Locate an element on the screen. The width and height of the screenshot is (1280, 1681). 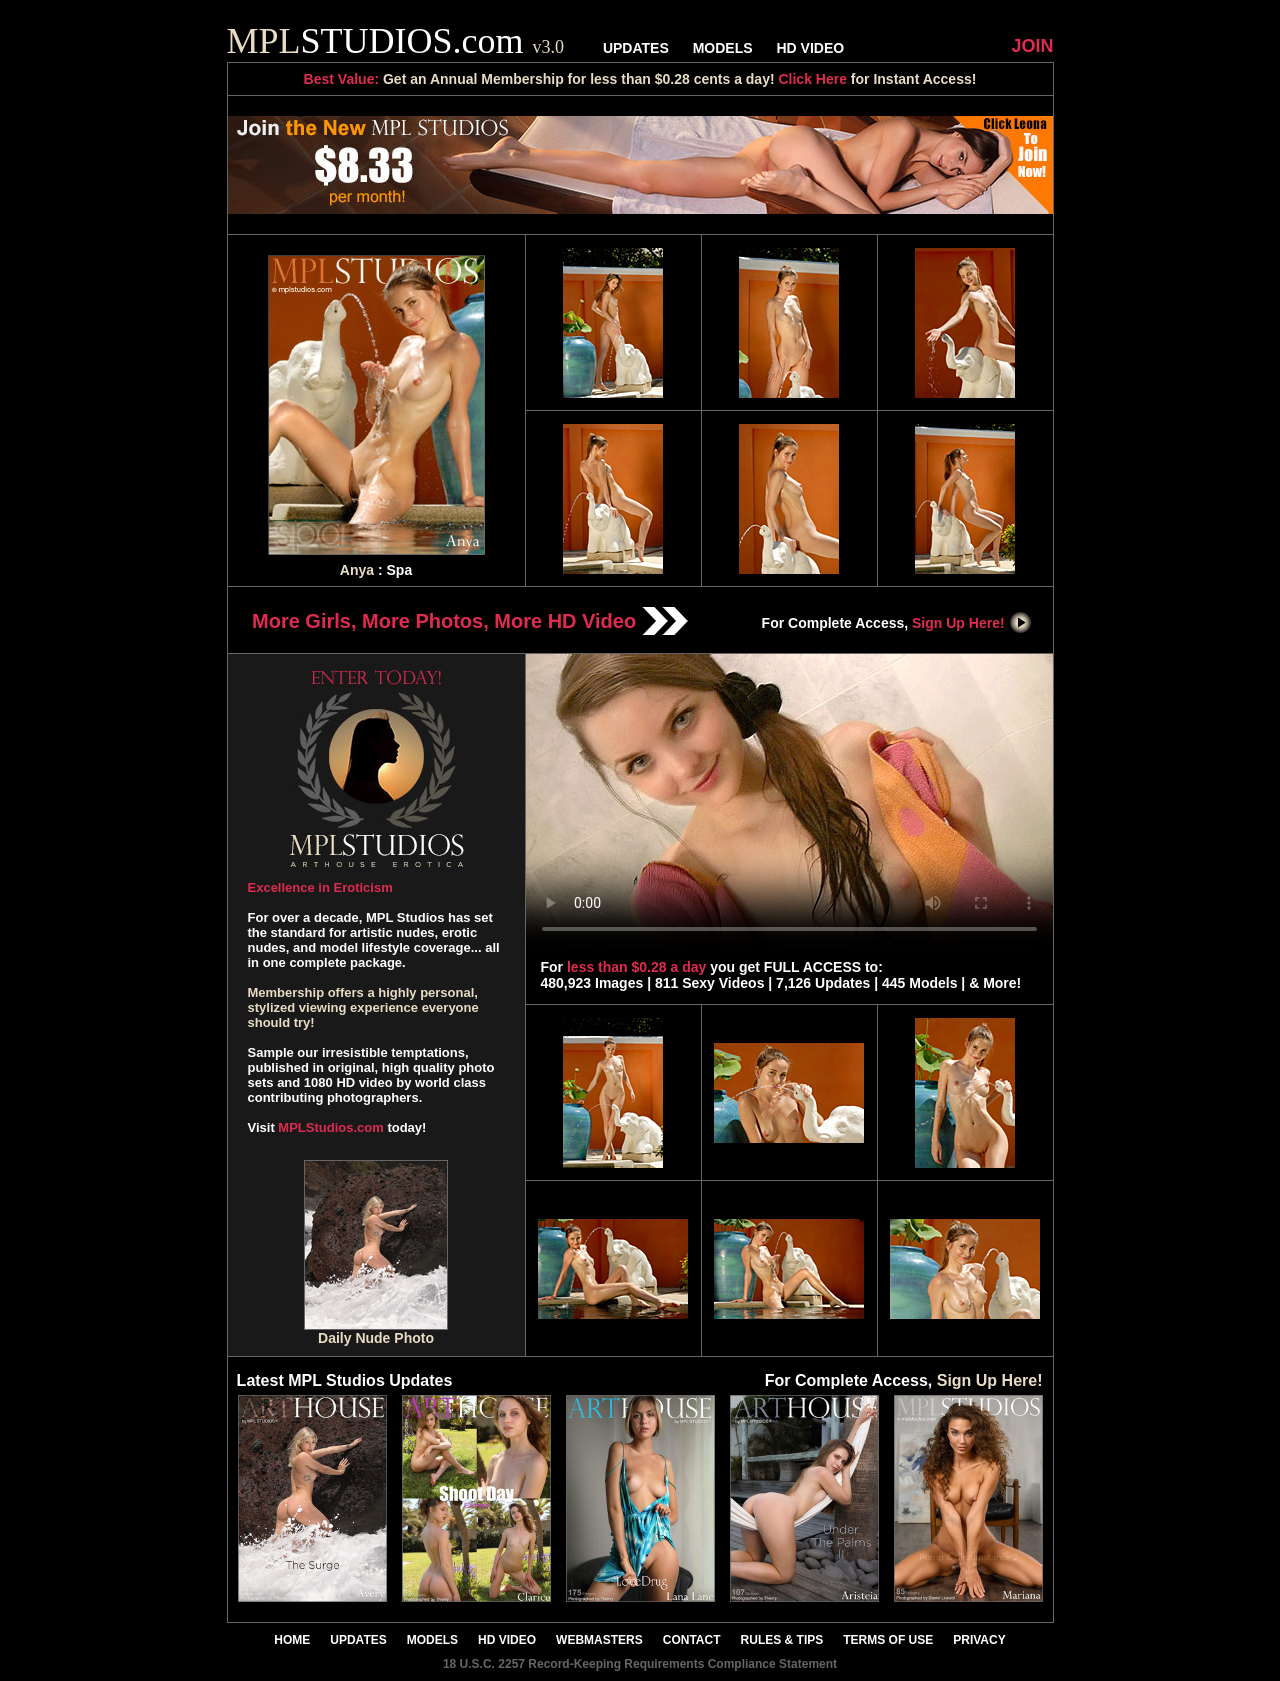
HD VIDEO is located at coordinates (810, 48).